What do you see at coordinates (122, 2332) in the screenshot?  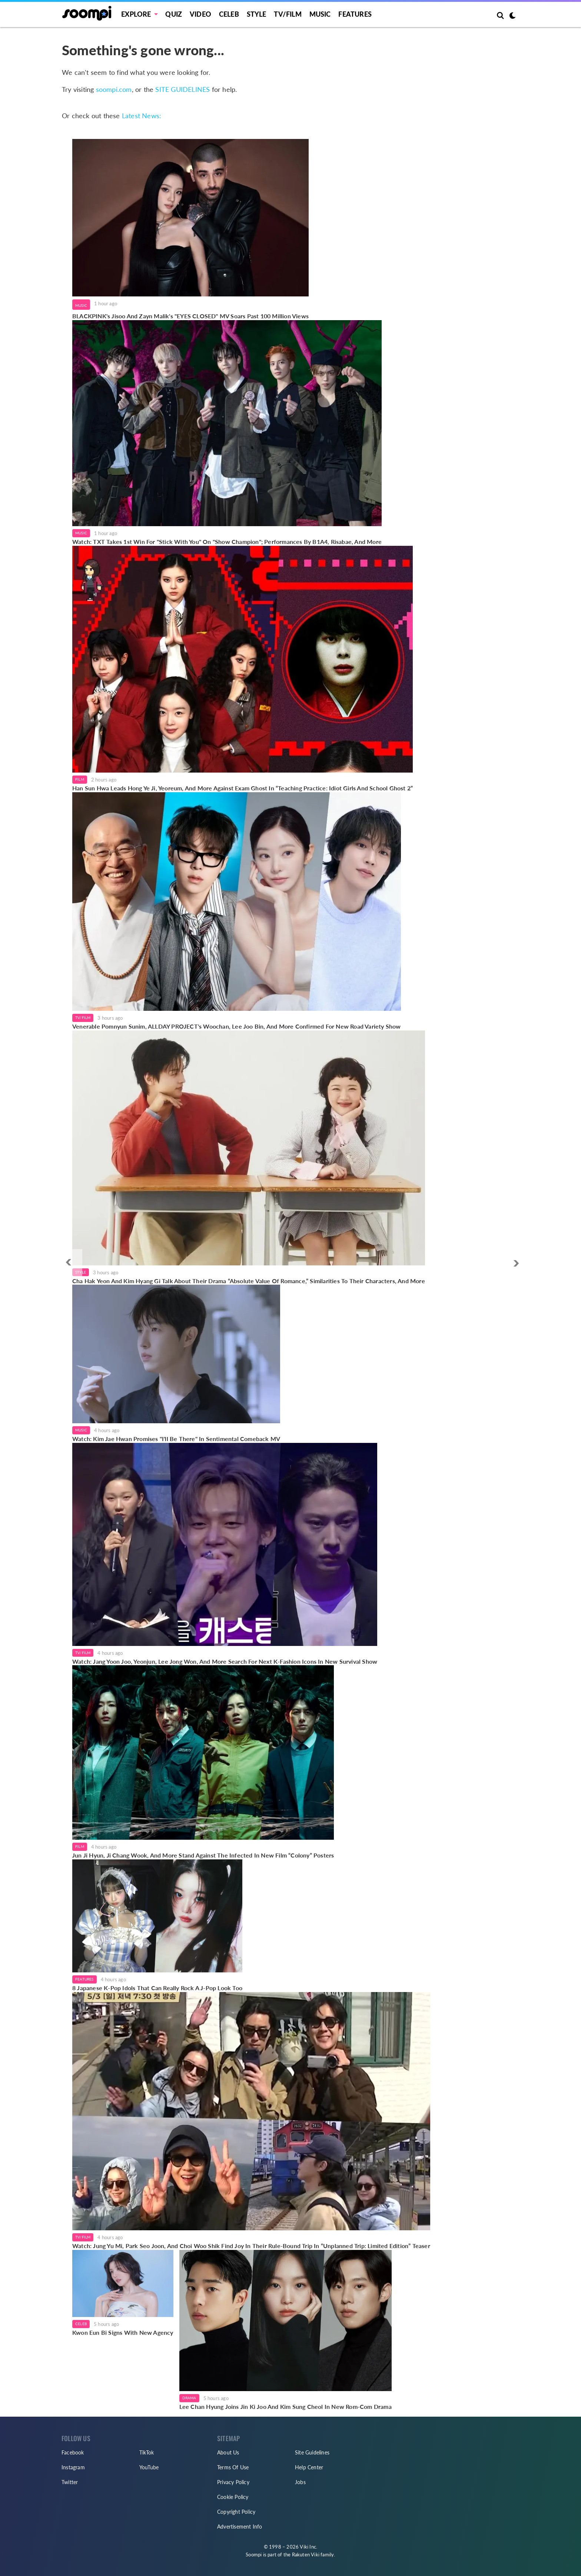 I see `Kwon Eun Bi Signs With New Agency` at bounding box center [122, 2332].